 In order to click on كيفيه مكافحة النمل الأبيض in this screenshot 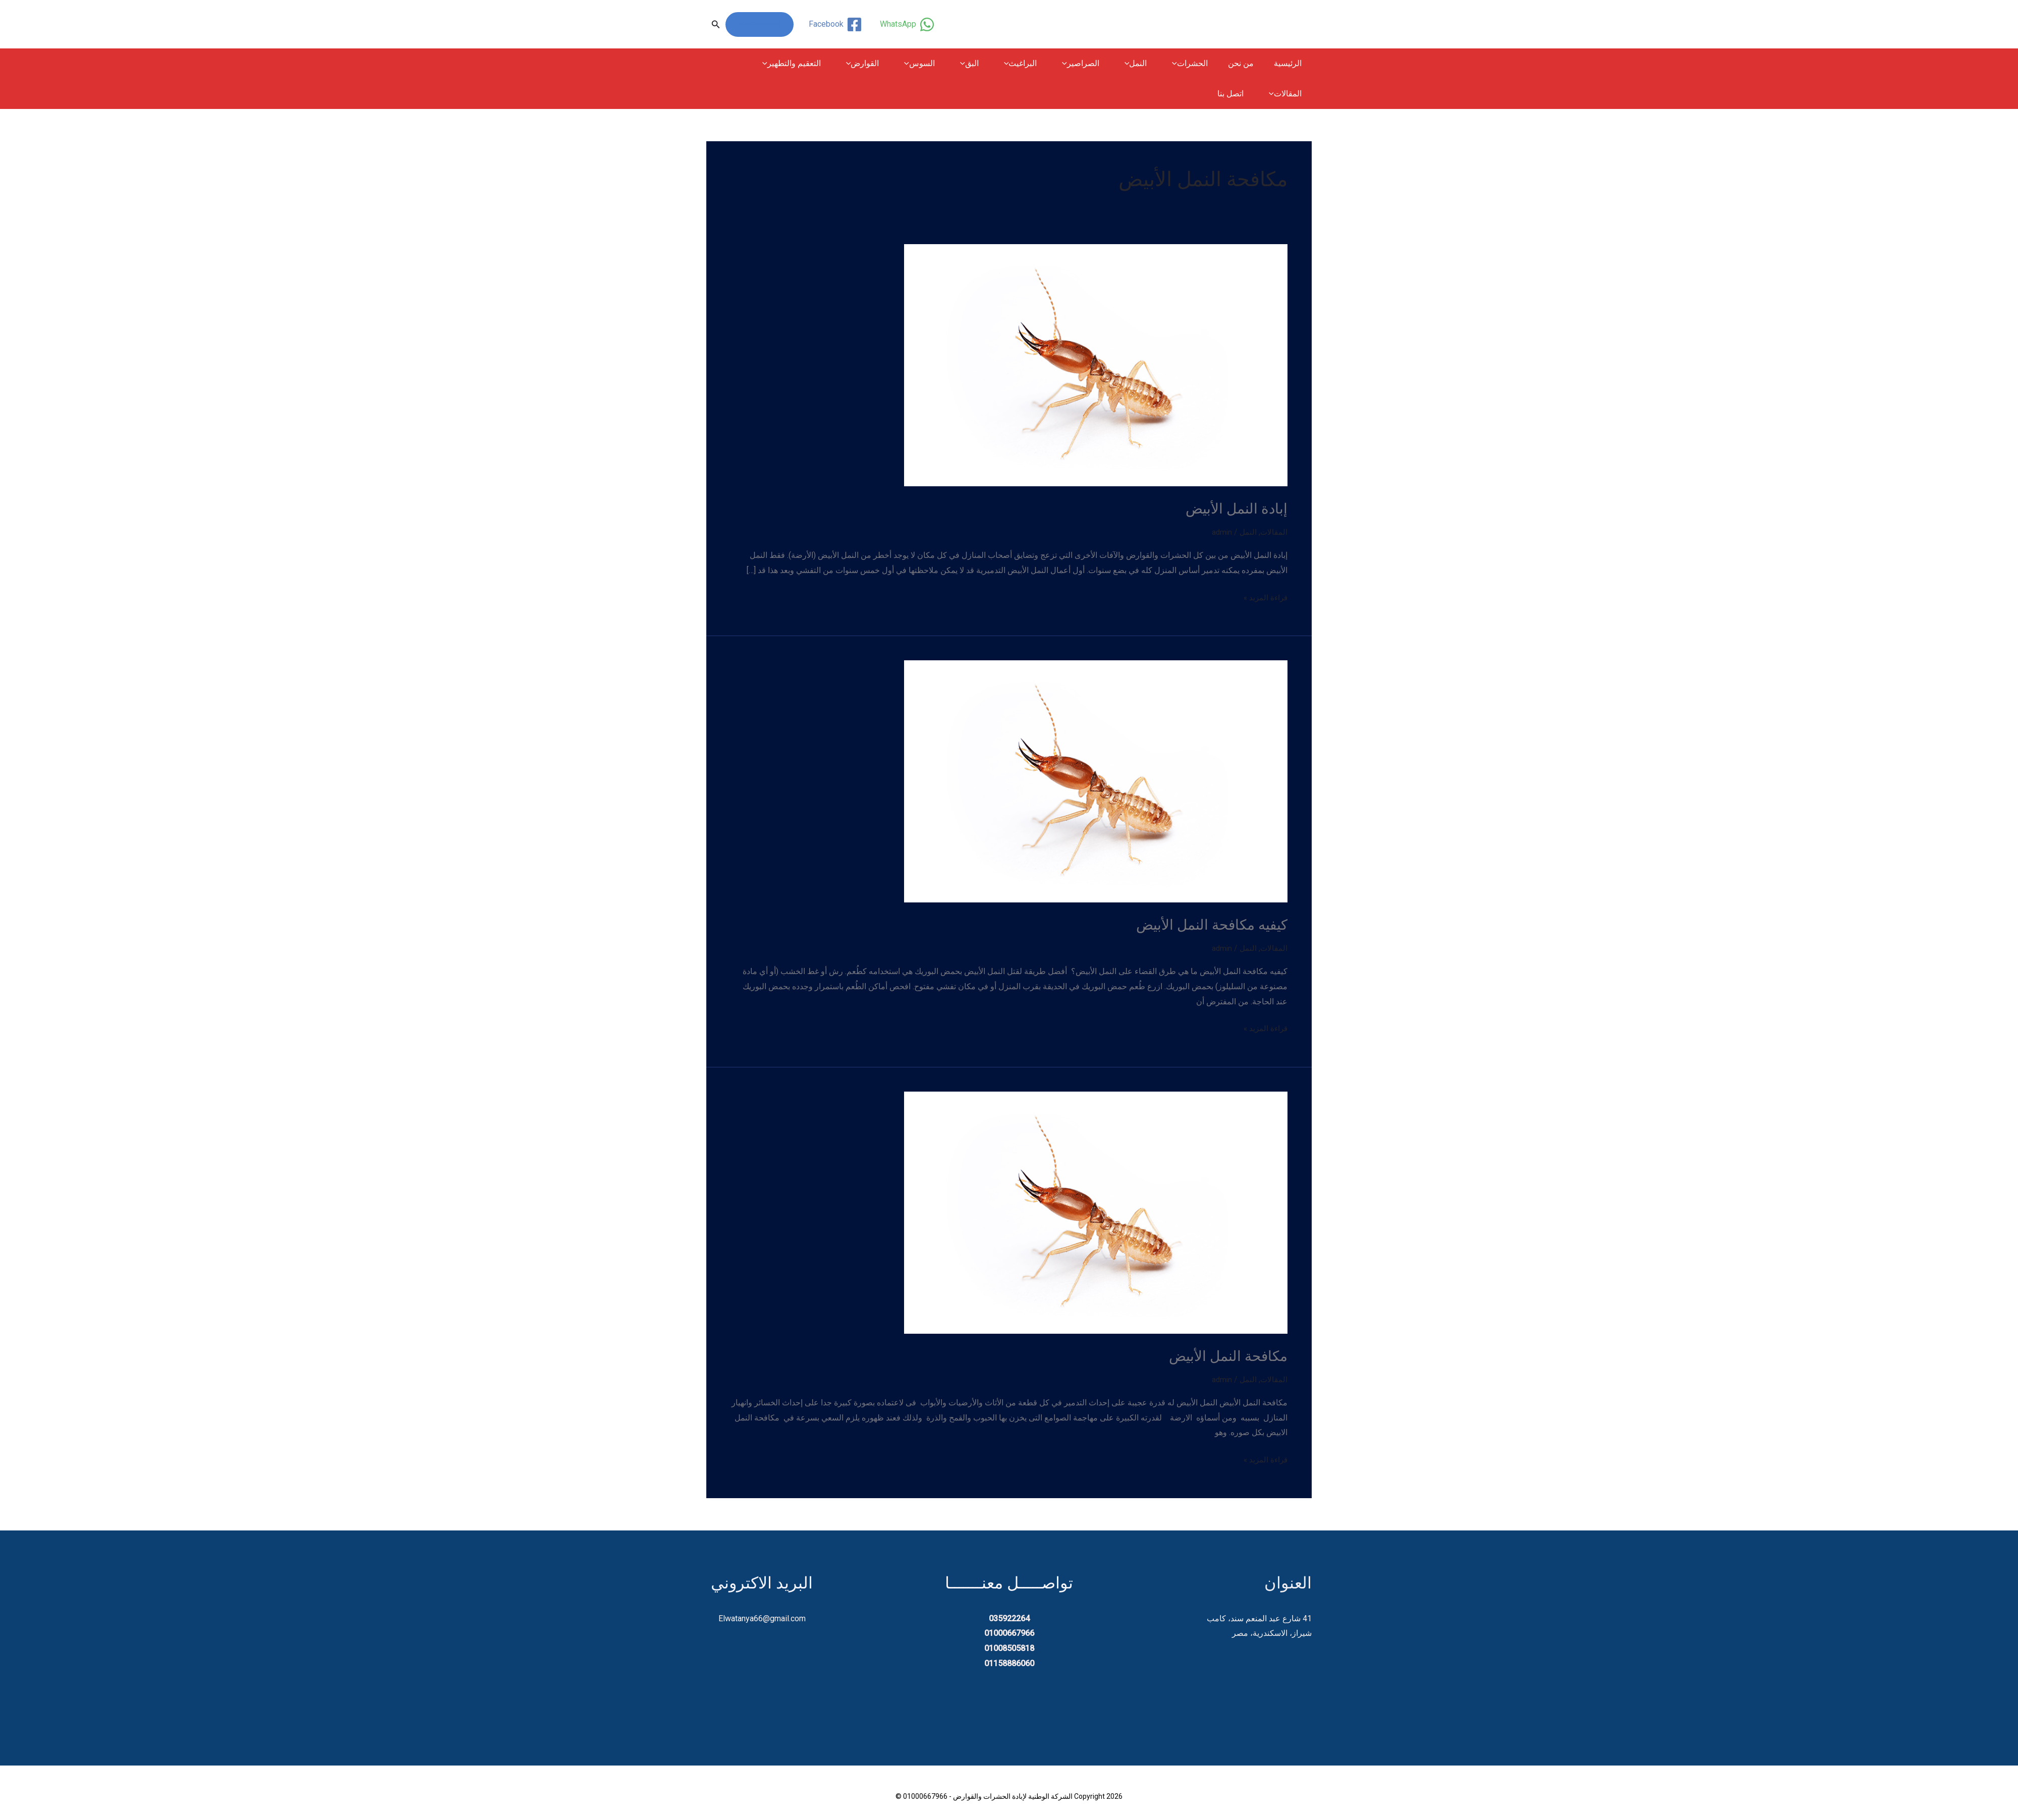, I will do `click(1207, 923)`.